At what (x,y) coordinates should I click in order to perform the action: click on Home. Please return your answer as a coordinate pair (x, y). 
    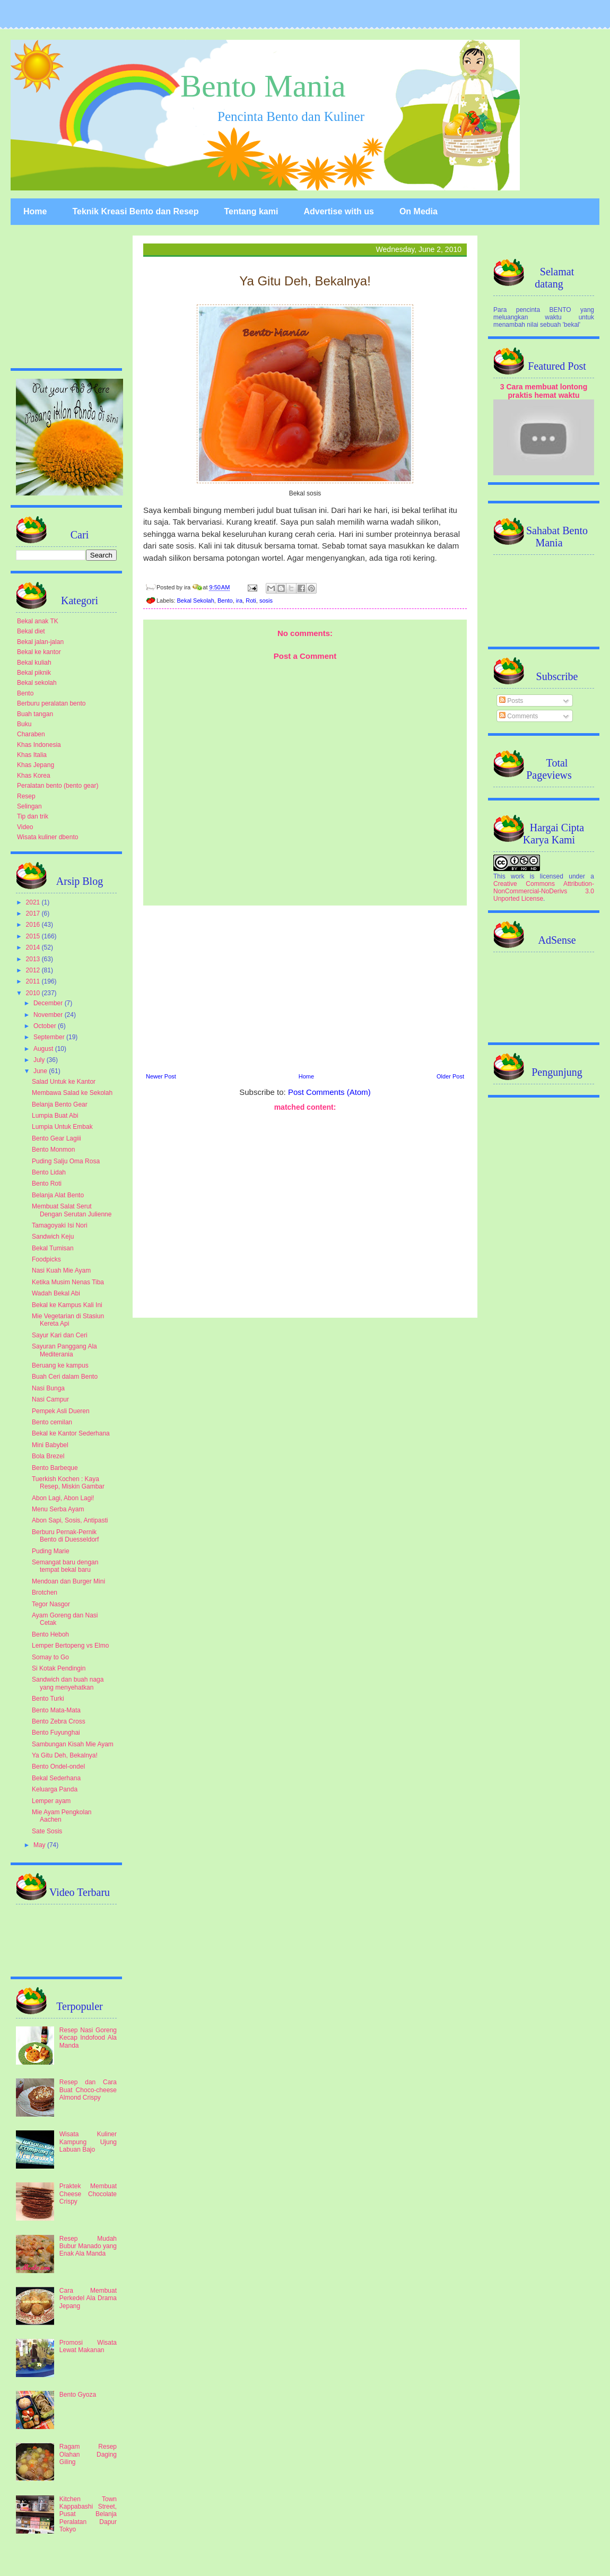
    Looking at the image, I should click on (35, 211).